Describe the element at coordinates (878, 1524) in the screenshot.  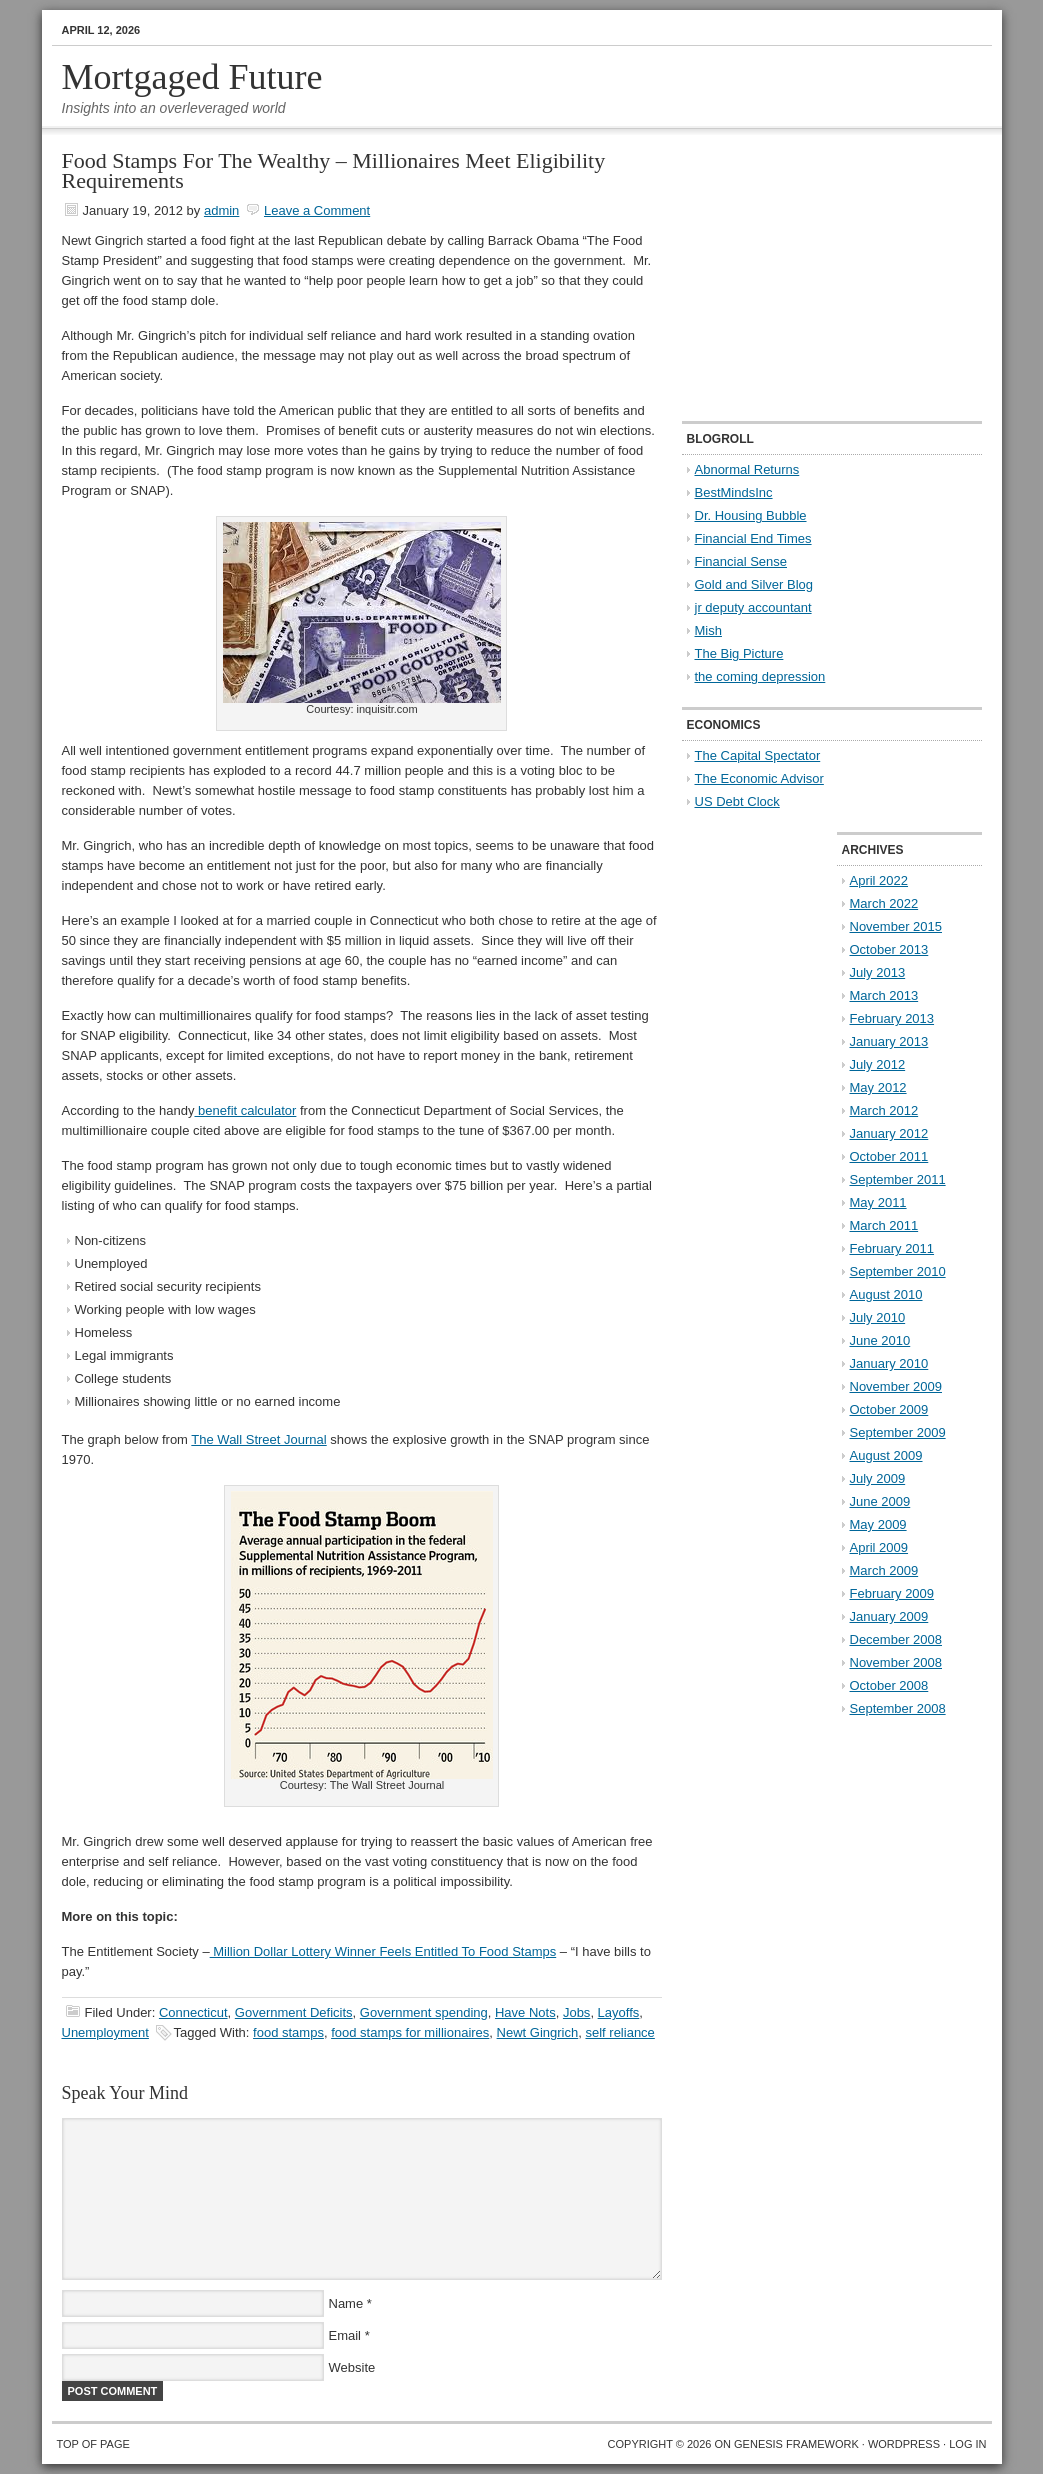
I see `May 2009` at that location.